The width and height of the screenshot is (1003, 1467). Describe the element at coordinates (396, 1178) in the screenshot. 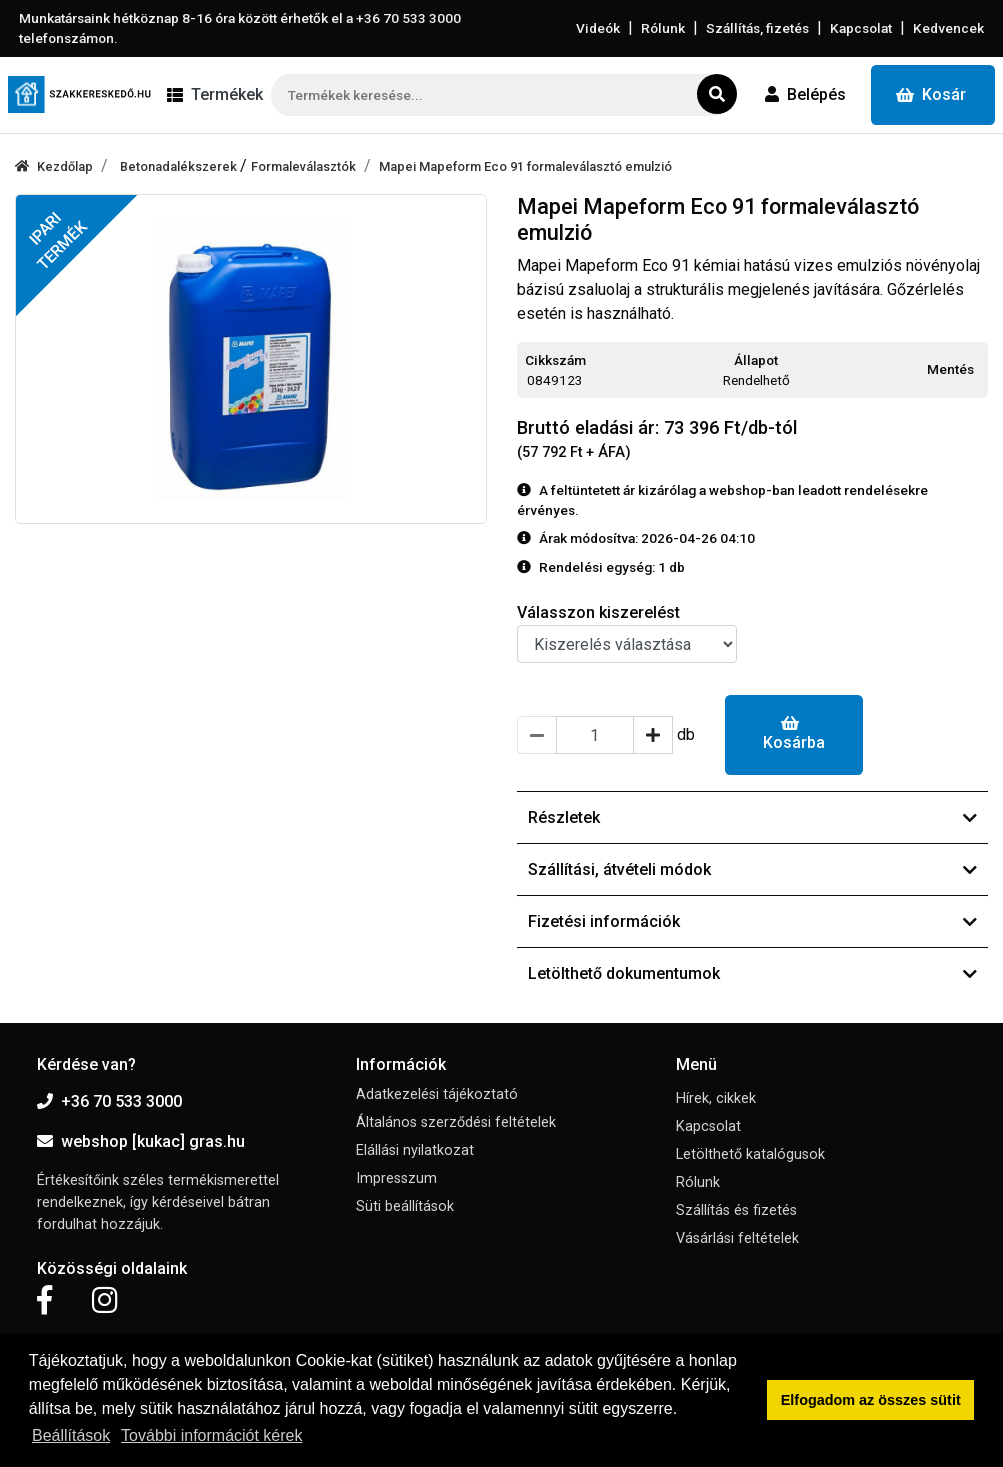

I see `Impresszum` at that location.